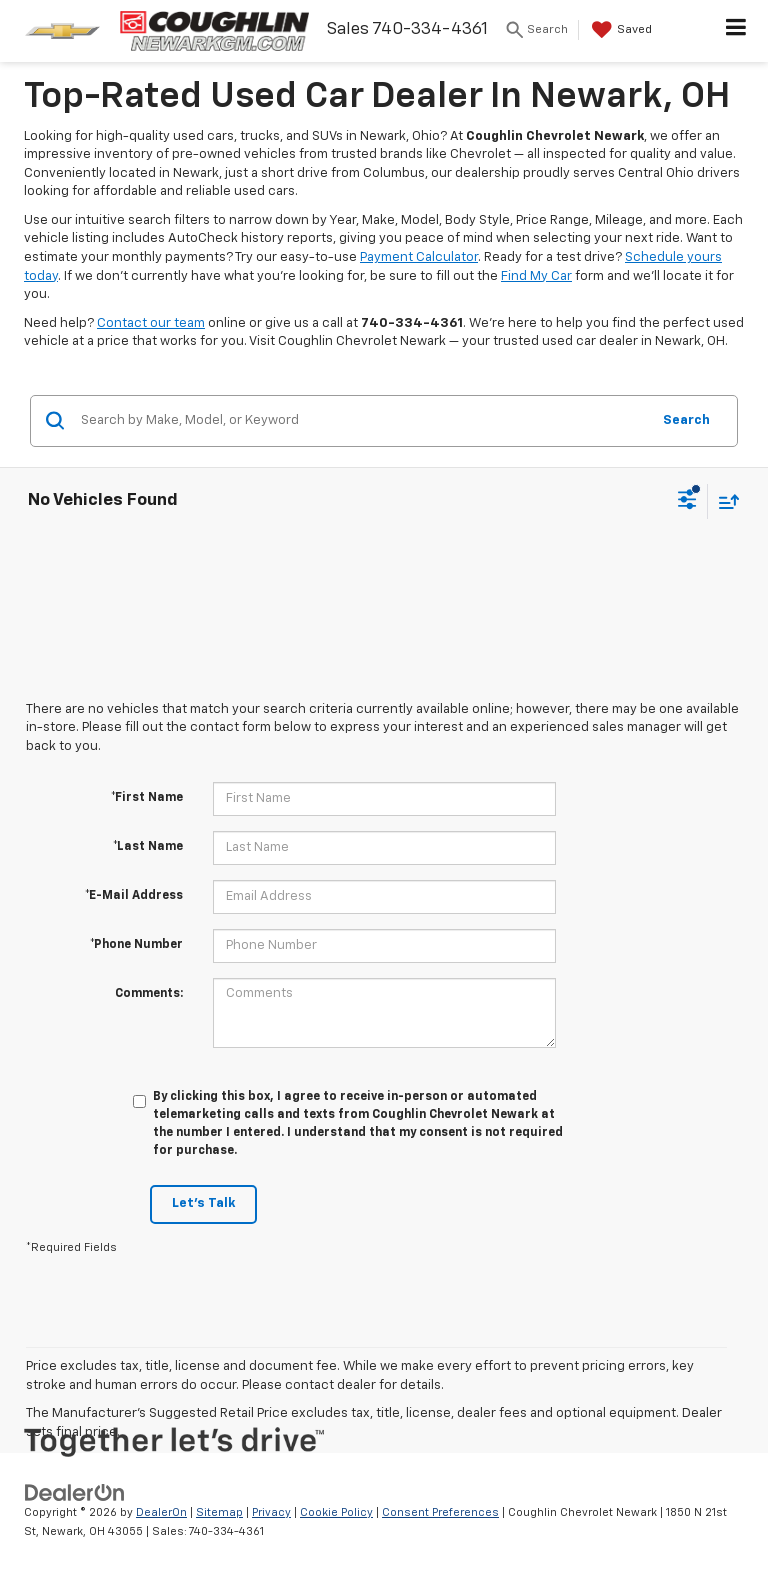 This screenshot has height=1596, width=768. What do you see at coordinates (134, 896) in the screenshot?
I see `*E-Mail Address` at bounding box center [134, 896].